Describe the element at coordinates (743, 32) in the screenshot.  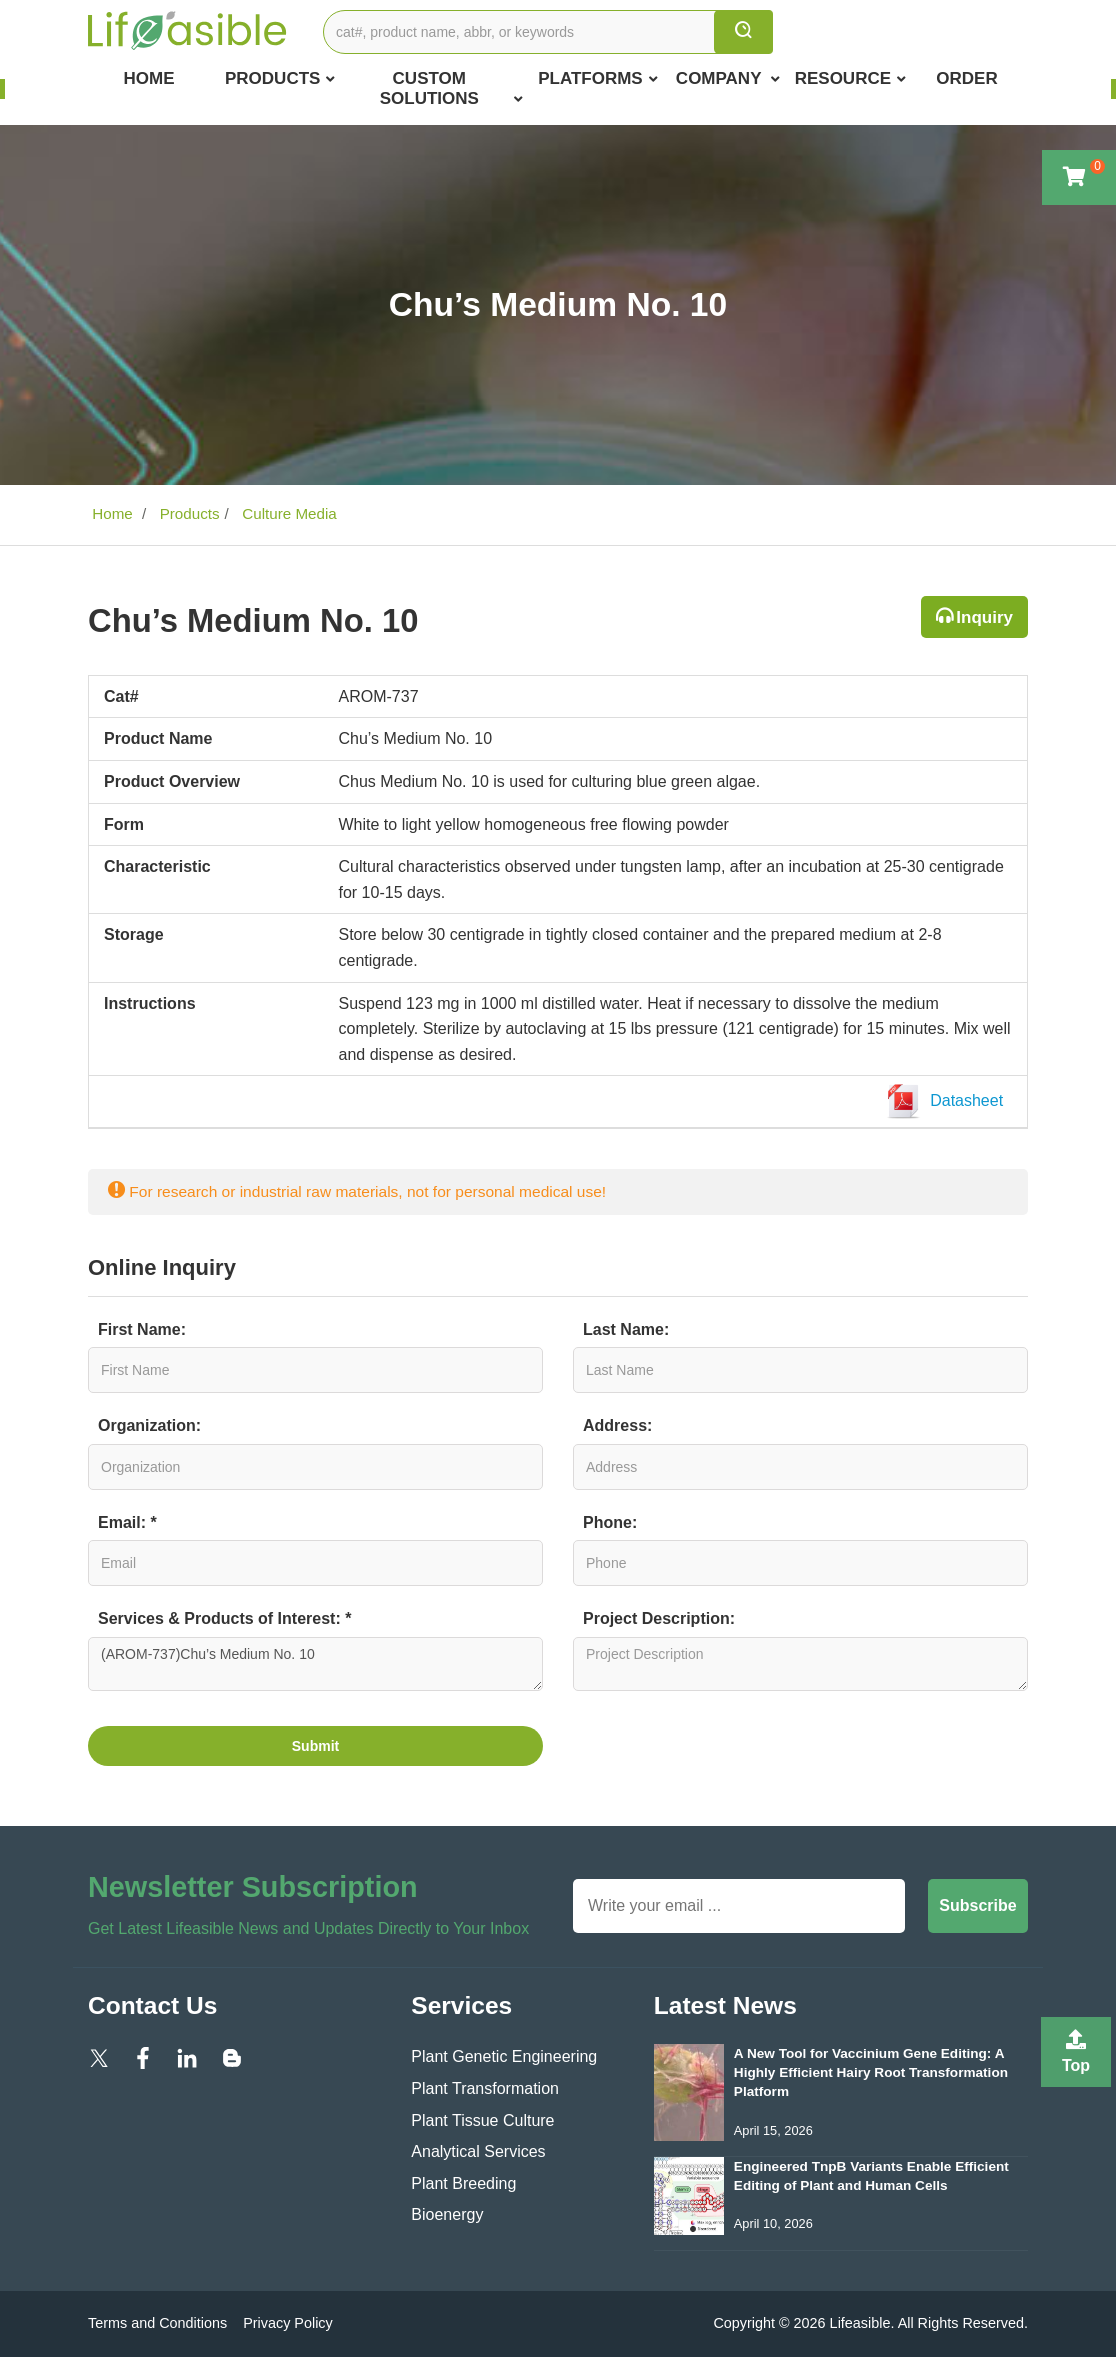
I see `[search]` at that location.